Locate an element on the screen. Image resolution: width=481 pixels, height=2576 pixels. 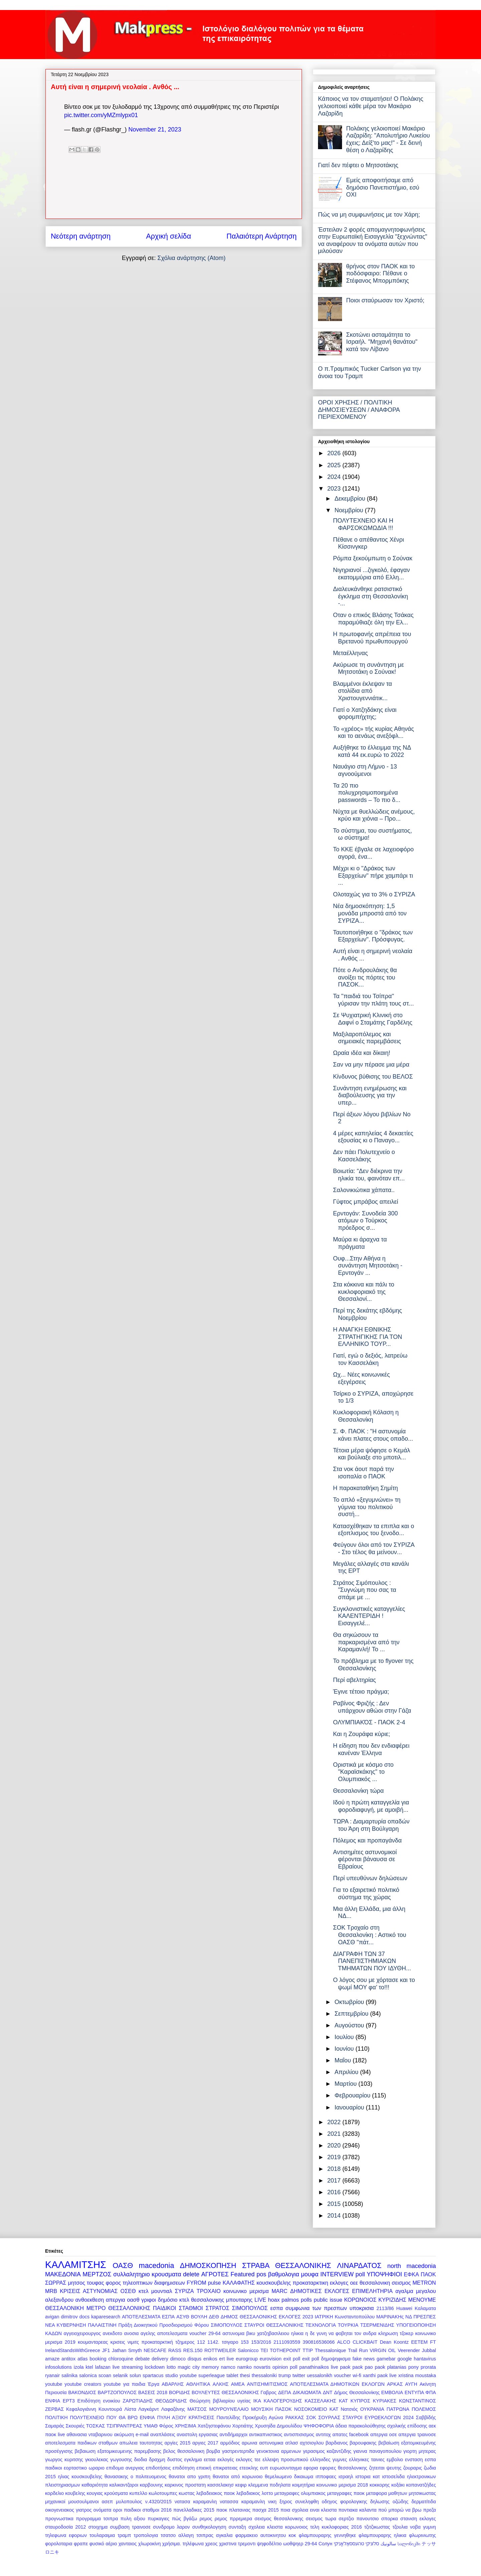
2021 is located at coordinates (334, 2133).